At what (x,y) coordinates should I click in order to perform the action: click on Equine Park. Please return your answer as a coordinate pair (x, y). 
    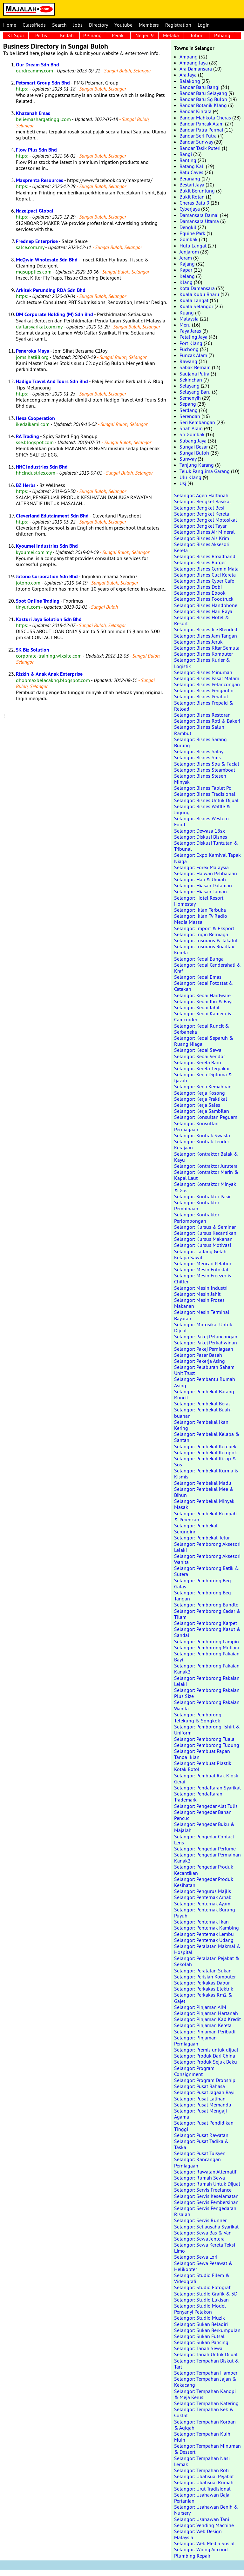
    Looking at the image, I should click on (192, 233).